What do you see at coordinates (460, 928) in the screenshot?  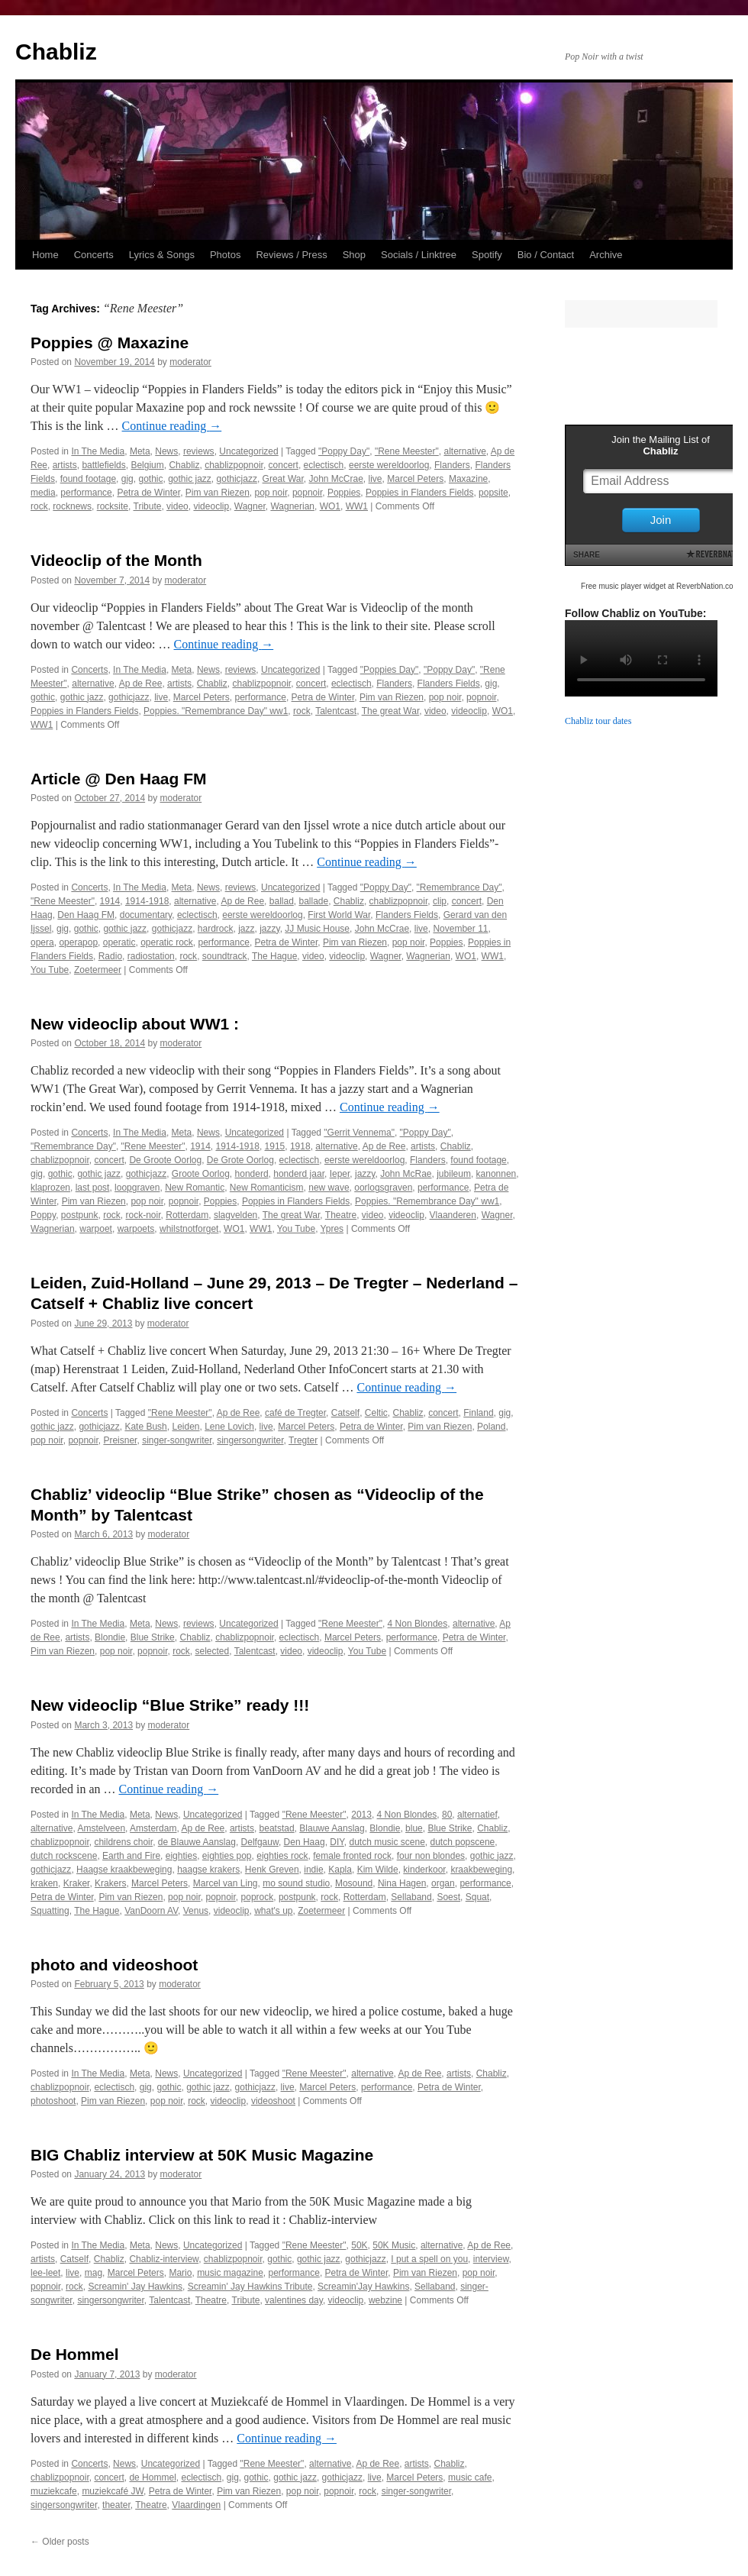 I see `November 11` at bounding box center [460, 928].